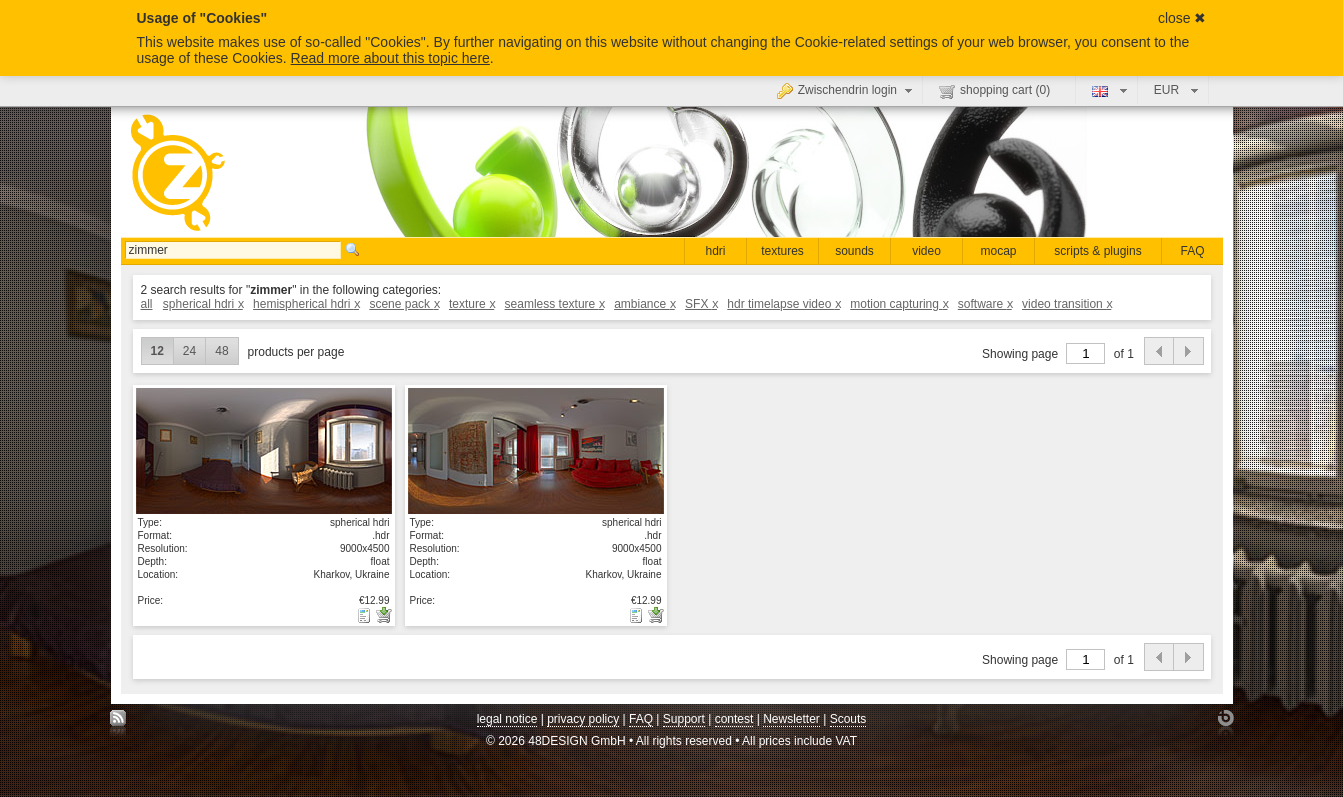 The image size is (1343, 797). What do you see at coordinates (783, 304) in the screenshot?
I see `hdr timelapse video` at bounding box center [783, 304].